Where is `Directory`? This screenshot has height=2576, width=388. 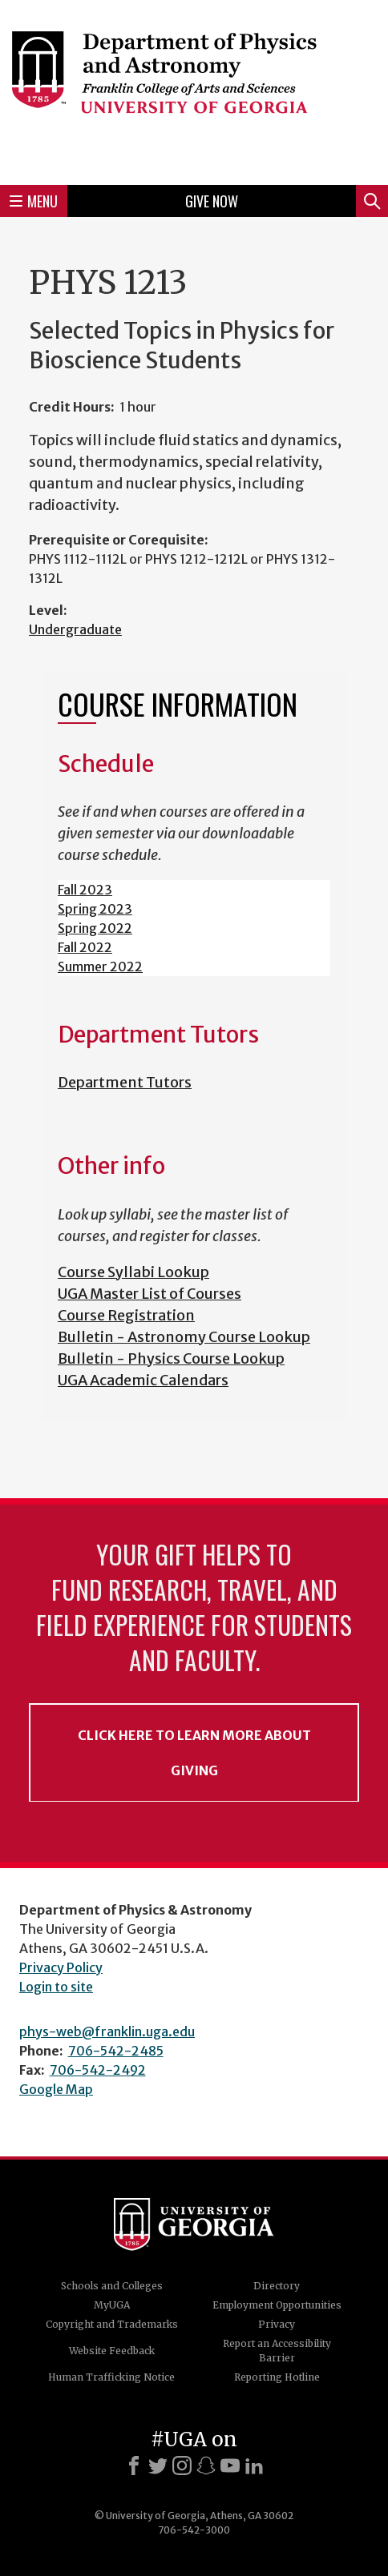 Directory is located at coordinates (276, 2286).